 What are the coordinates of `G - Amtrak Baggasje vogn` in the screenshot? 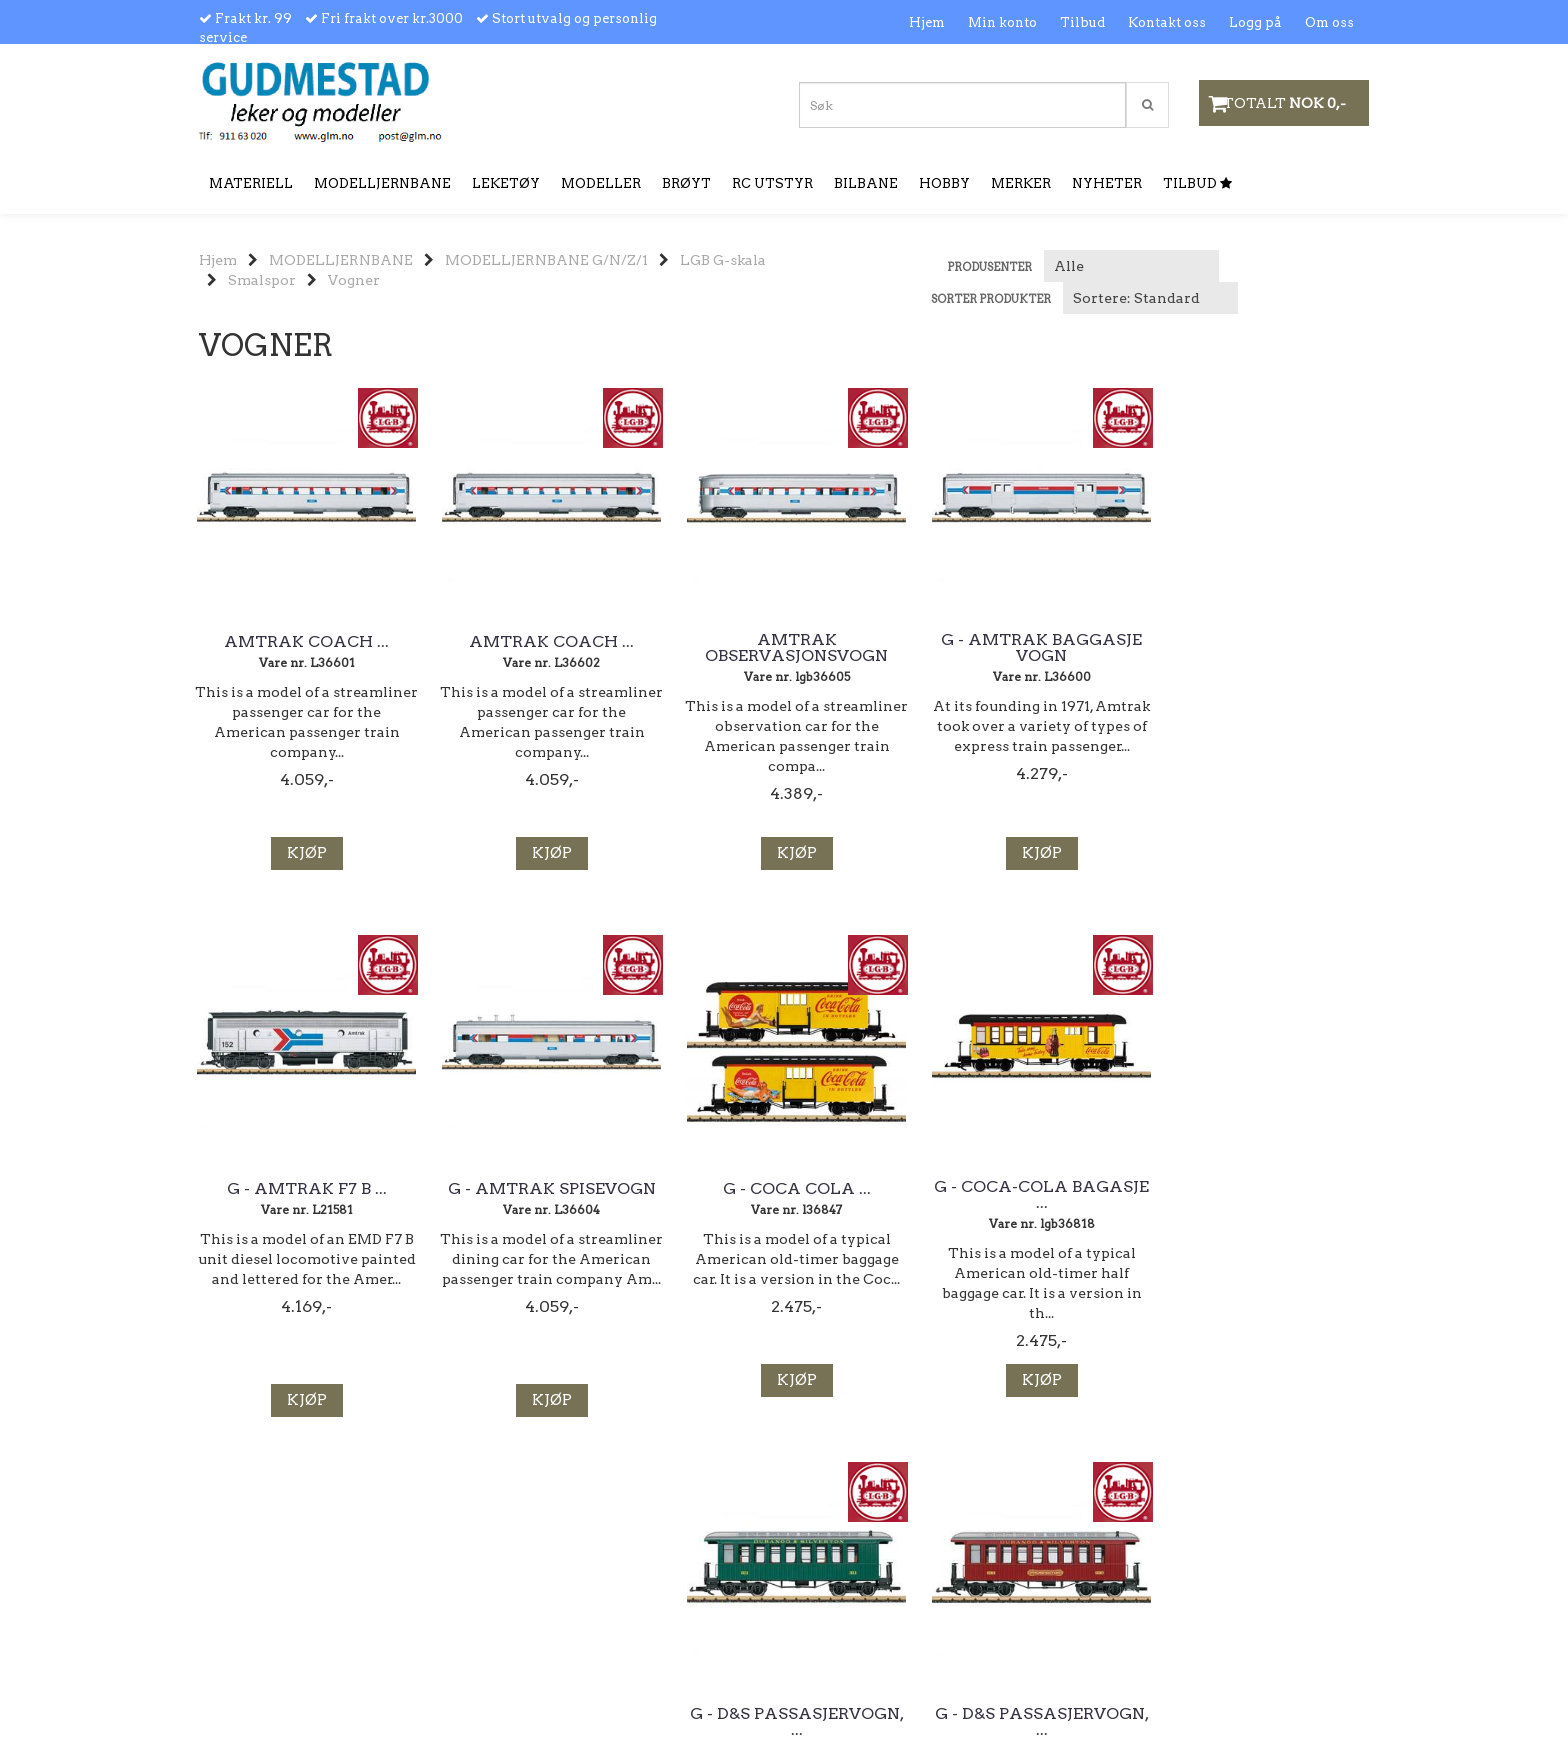 It's located at (884, 648).